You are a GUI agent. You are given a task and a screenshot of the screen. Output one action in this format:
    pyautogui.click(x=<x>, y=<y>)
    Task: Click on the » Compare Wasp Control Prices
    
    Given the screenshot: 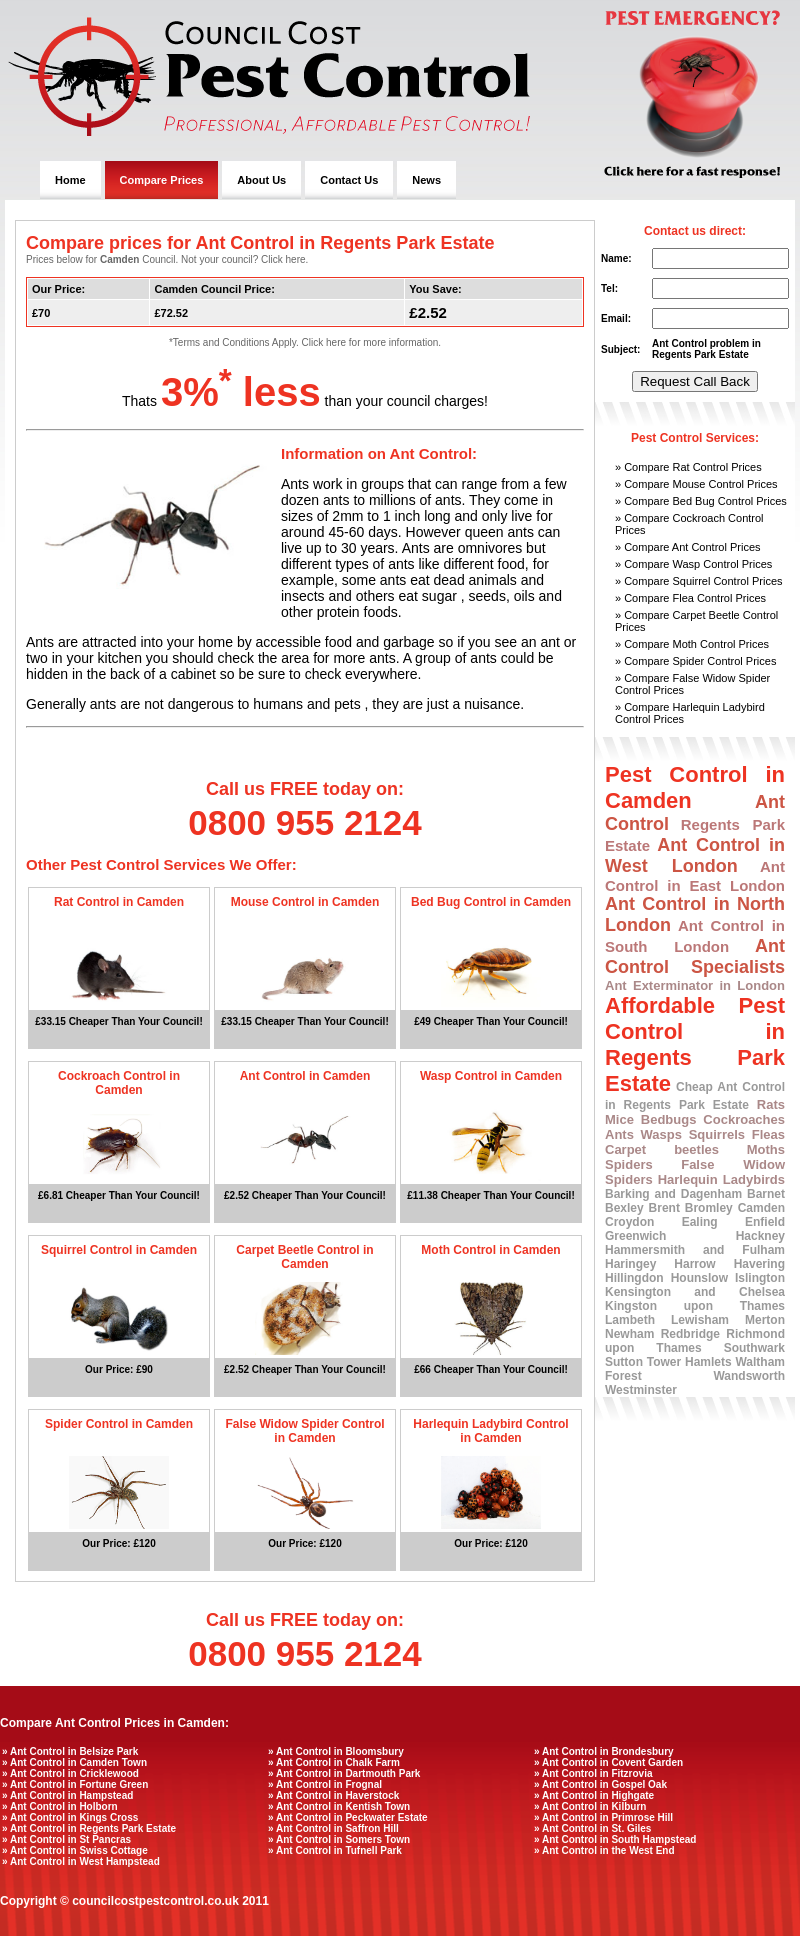 What is the action you would take?
    pyautogui.click(x=693, y=564)
    